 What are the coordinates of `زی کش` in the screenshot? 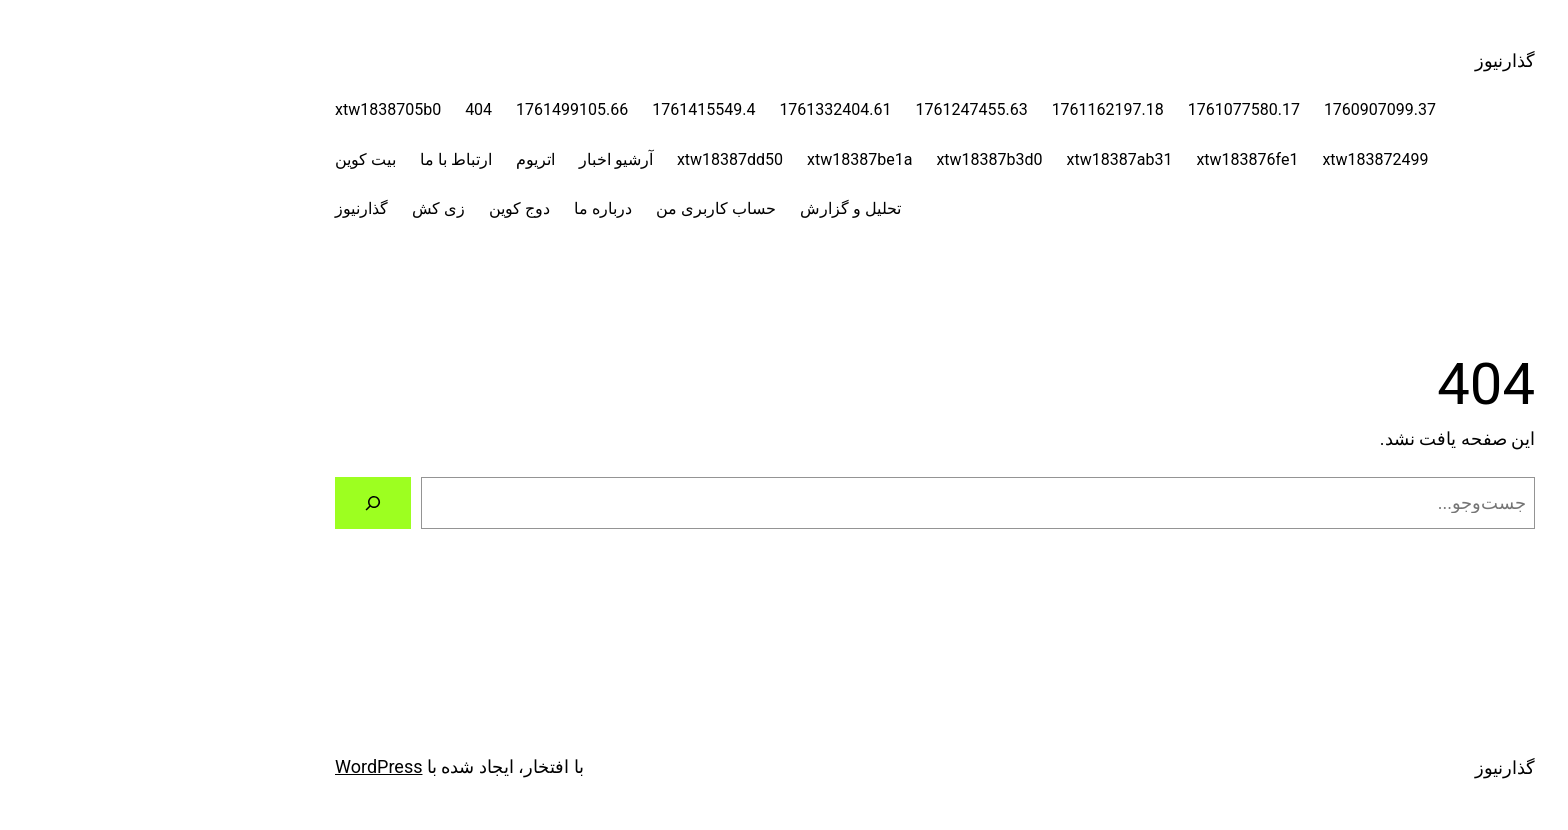 It's located at (287, 208).